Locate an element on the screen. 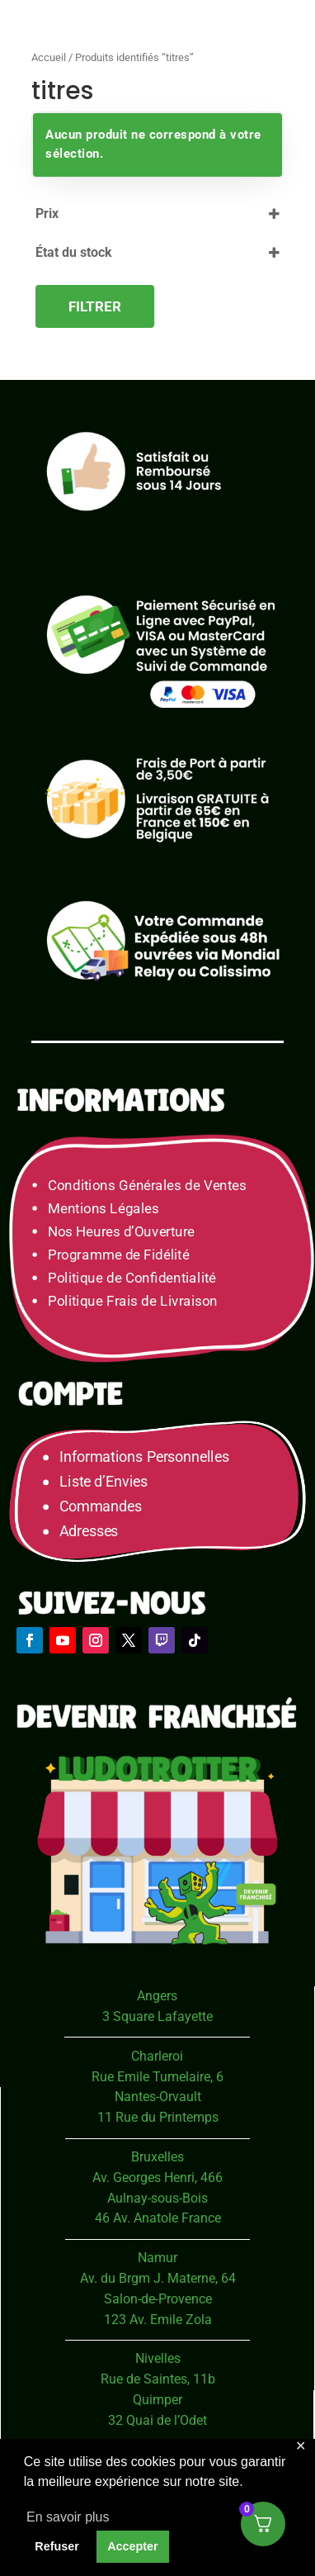  Refuser [button] is located at coordinates (57, 2546).